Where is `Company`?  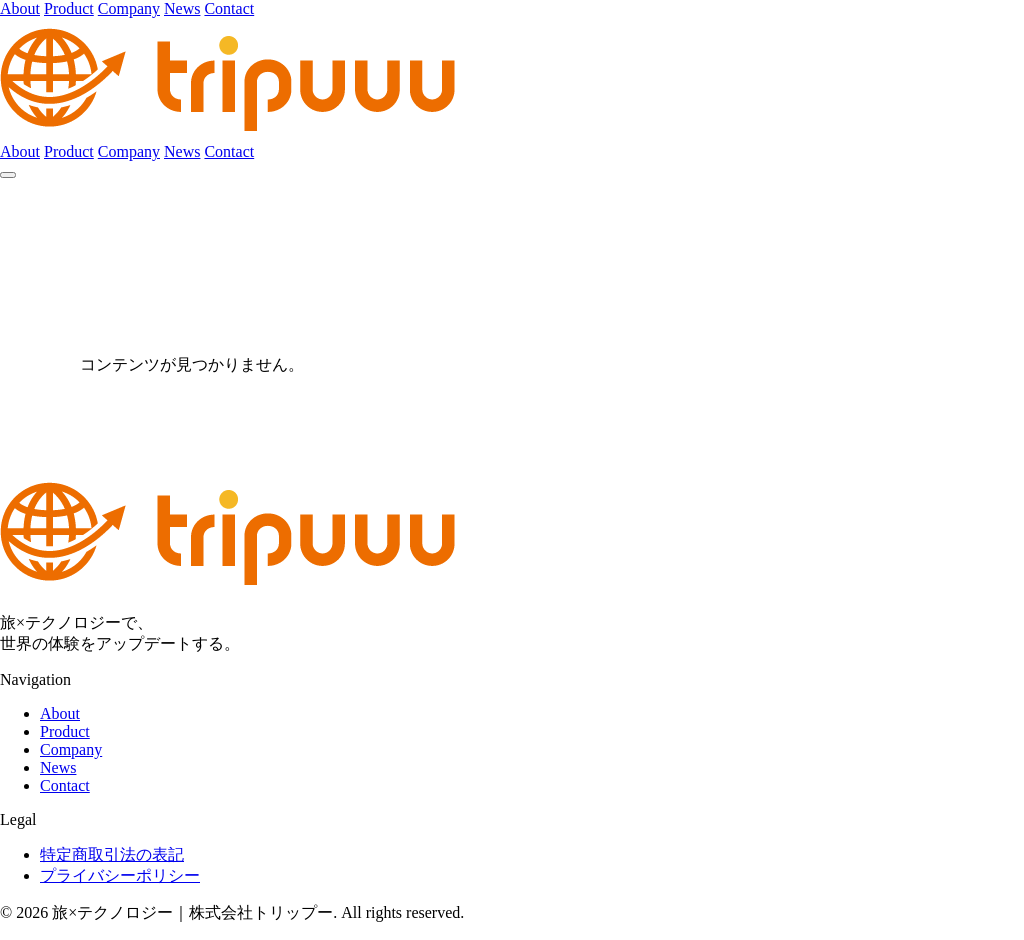 Company is located at coordinates (129, 8).